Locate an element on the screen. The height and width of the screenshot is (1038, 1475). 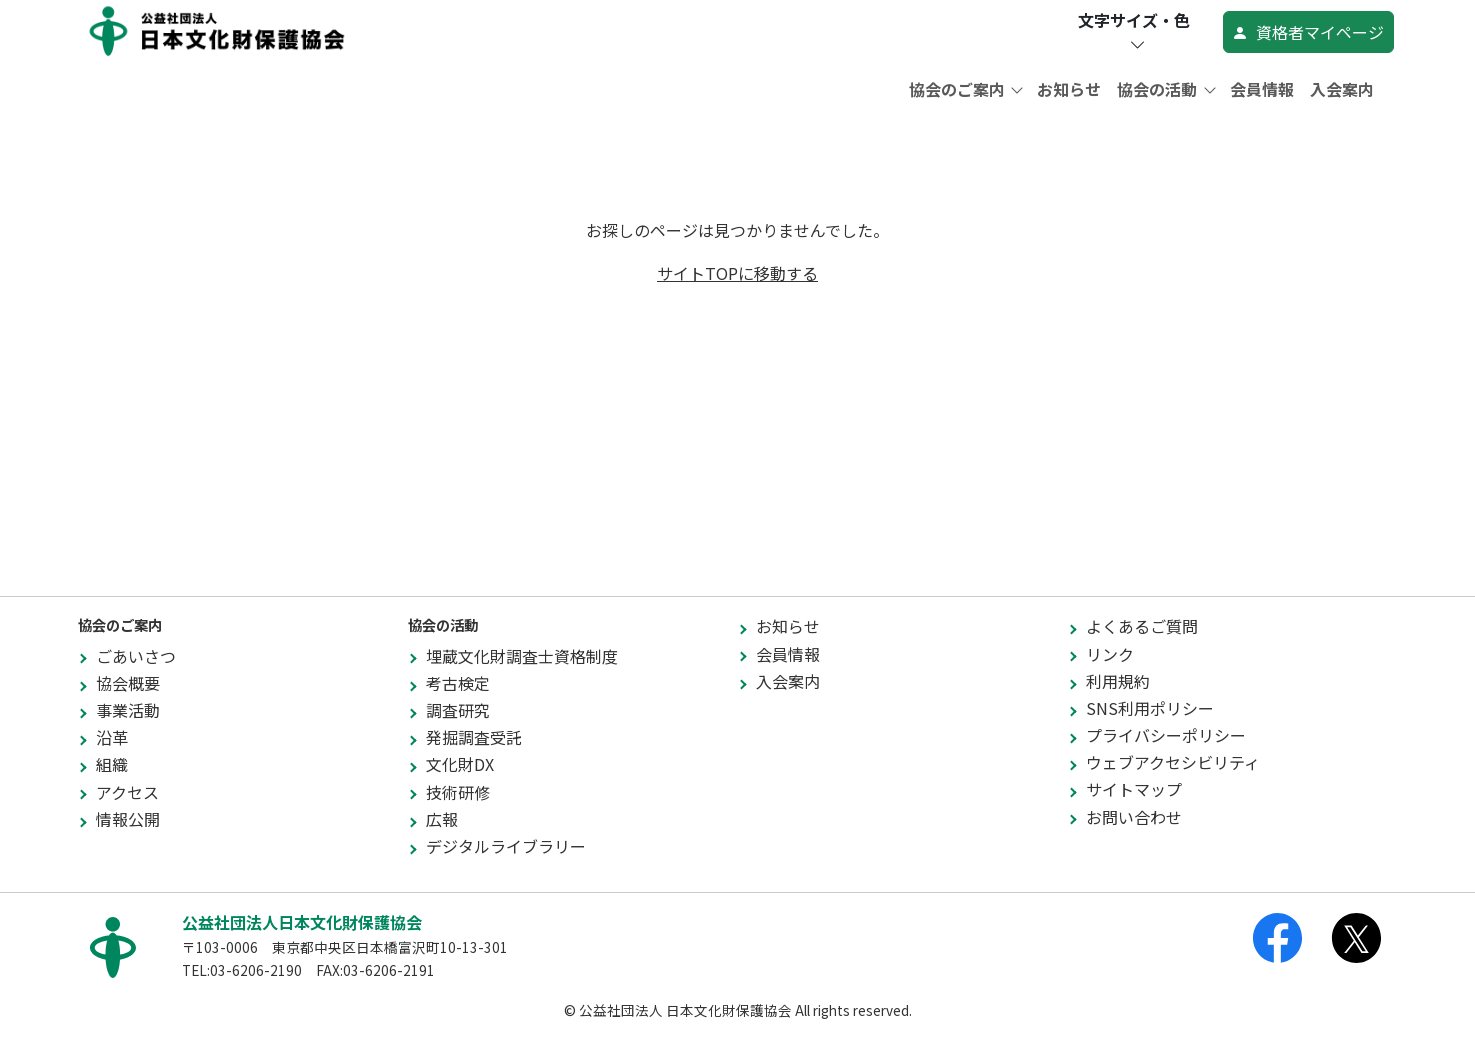
お問い合わせ is located at coordinates (1134, 817).